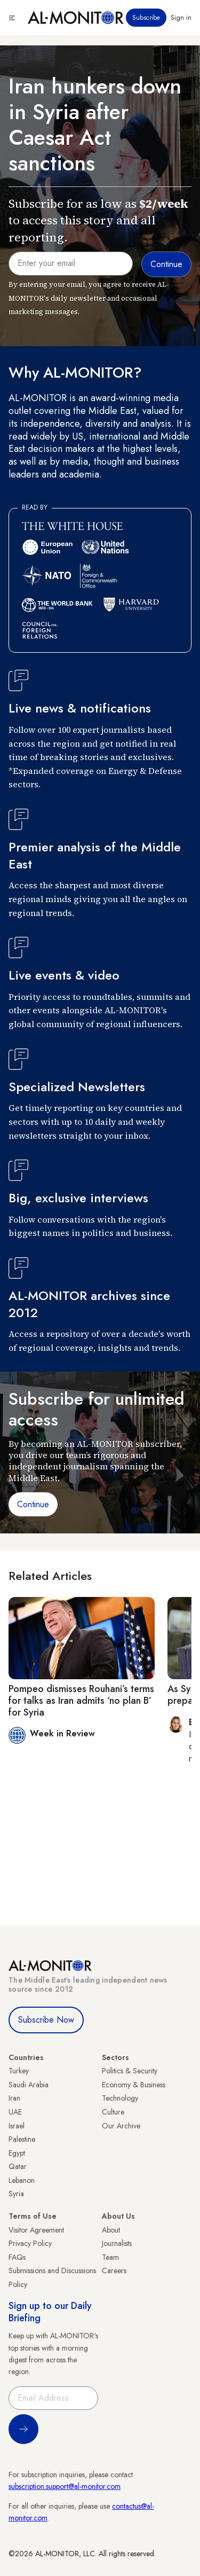  I want to click on Privacy Policy, so click(30, 2243).